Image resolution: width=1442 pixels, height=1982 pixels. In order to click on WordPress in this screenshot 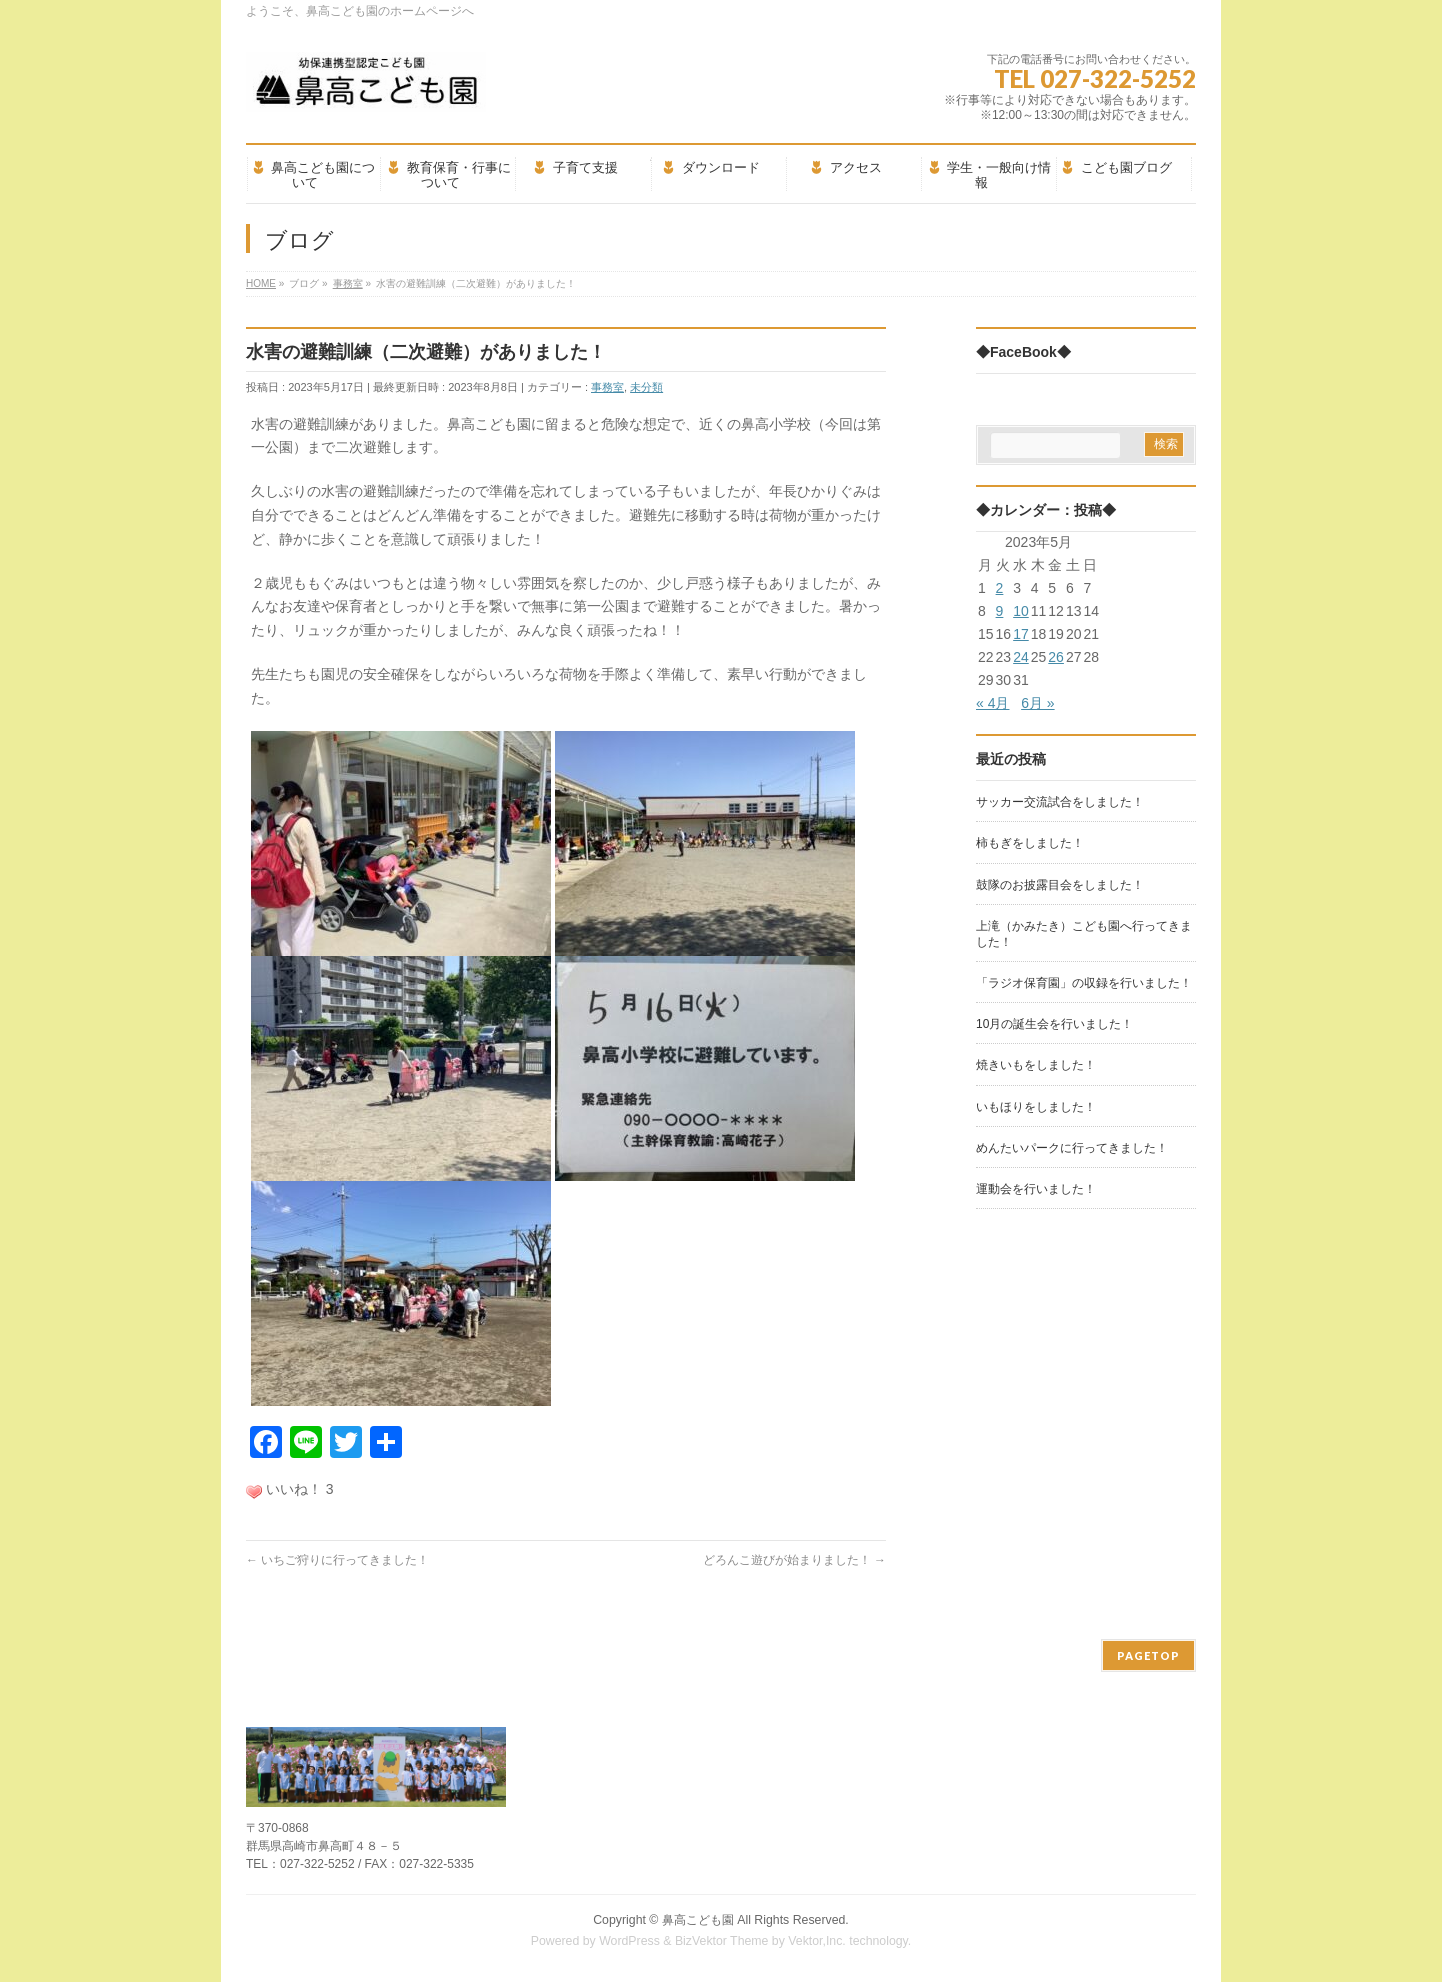, I will do `click(629, 1941)`.